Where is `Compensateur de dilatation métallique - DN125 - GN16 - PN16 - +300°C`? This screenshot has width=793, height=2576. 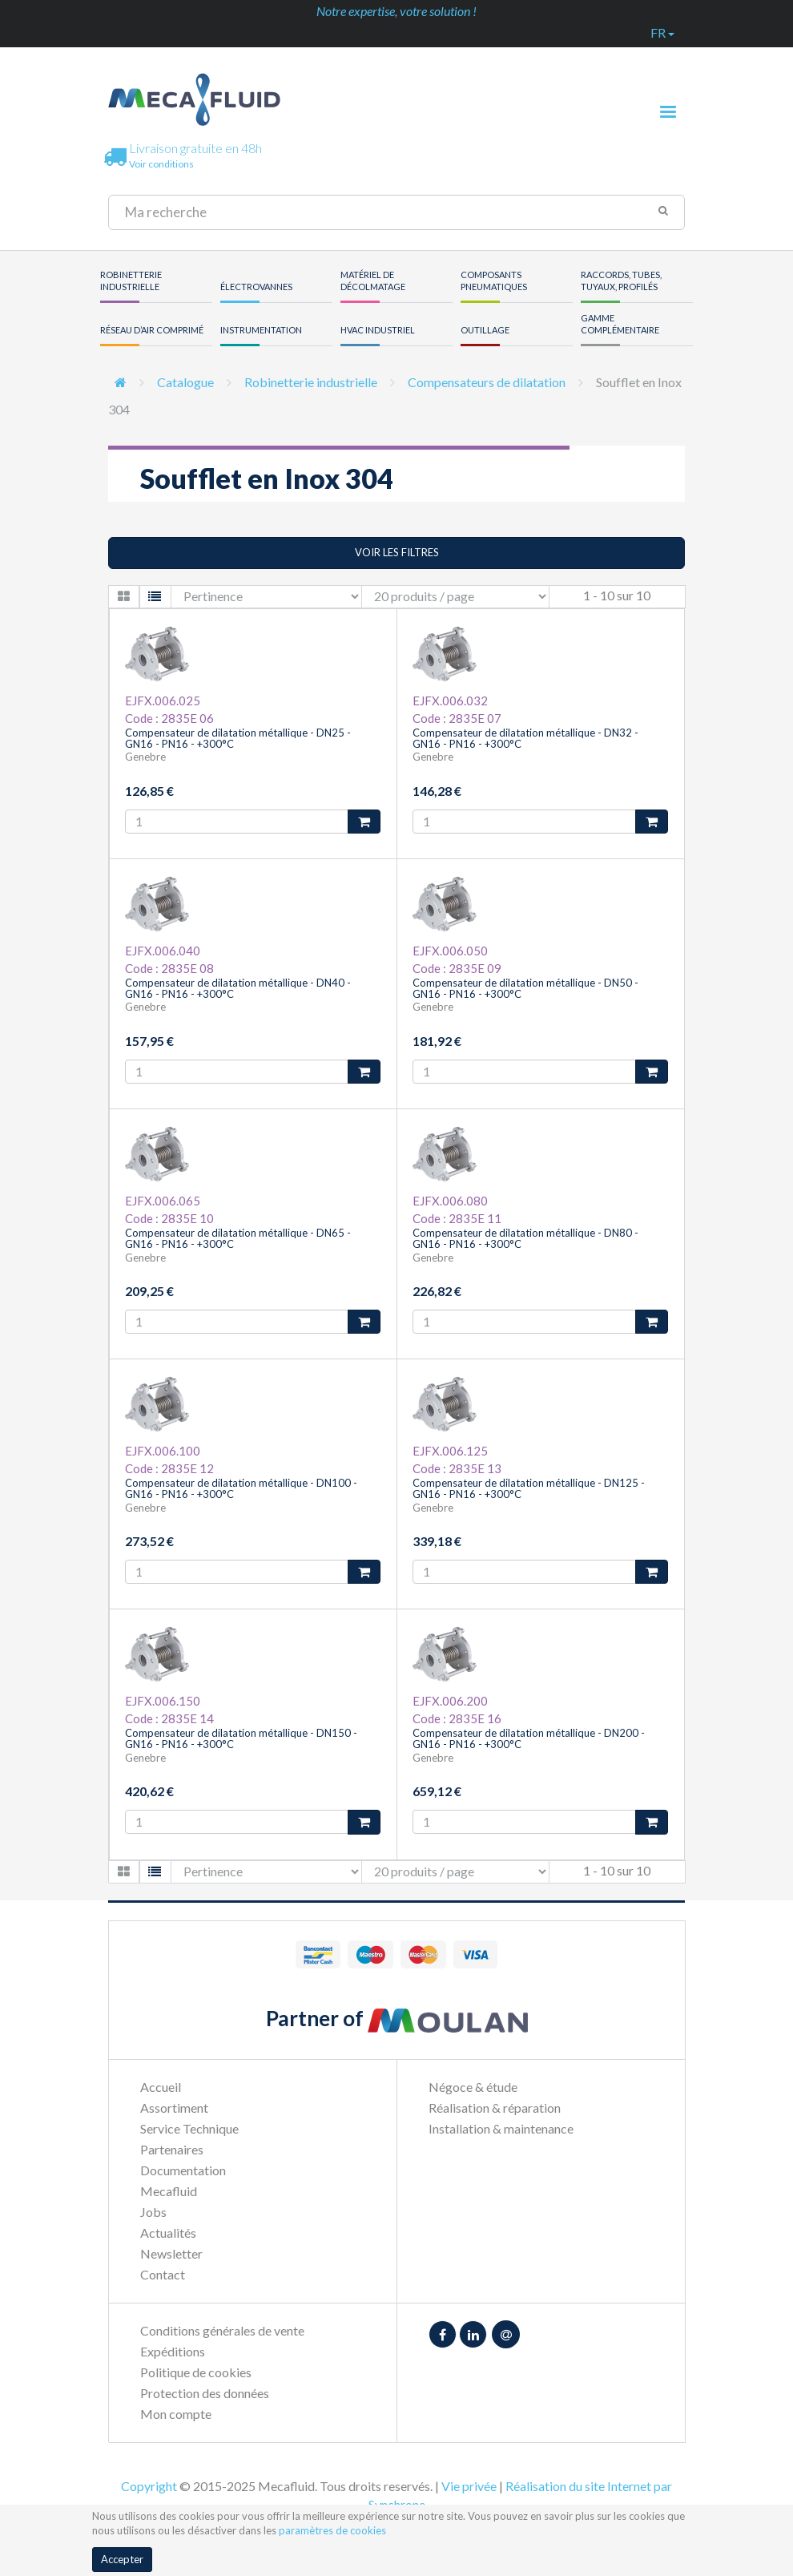
Compensateur de dilatation métallique - DN125 - GN16 - PN16 - +300°C is located at coordinates (529, 1488).